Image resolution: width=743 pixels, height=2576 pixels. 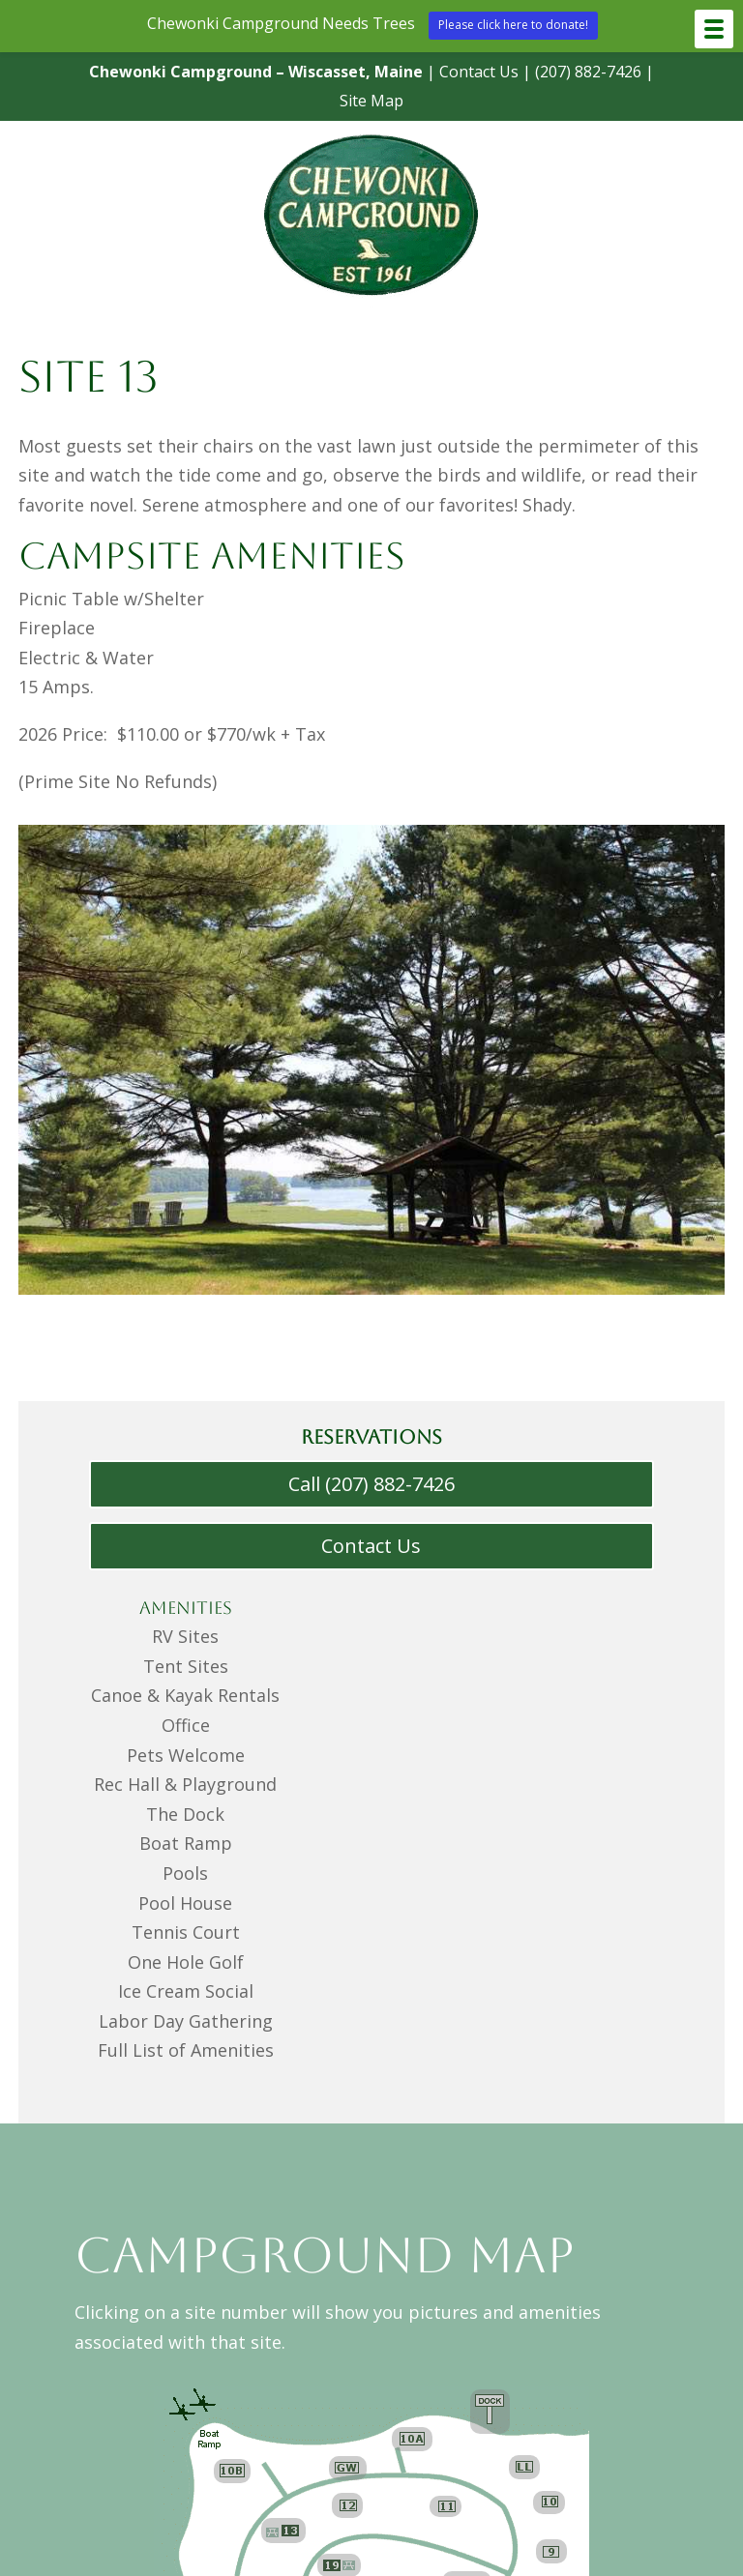 What do you see at coordinates (185, 1784) in the screenshot?
I see `Rec Hall & Playground` at bounding box center [185, 1784].